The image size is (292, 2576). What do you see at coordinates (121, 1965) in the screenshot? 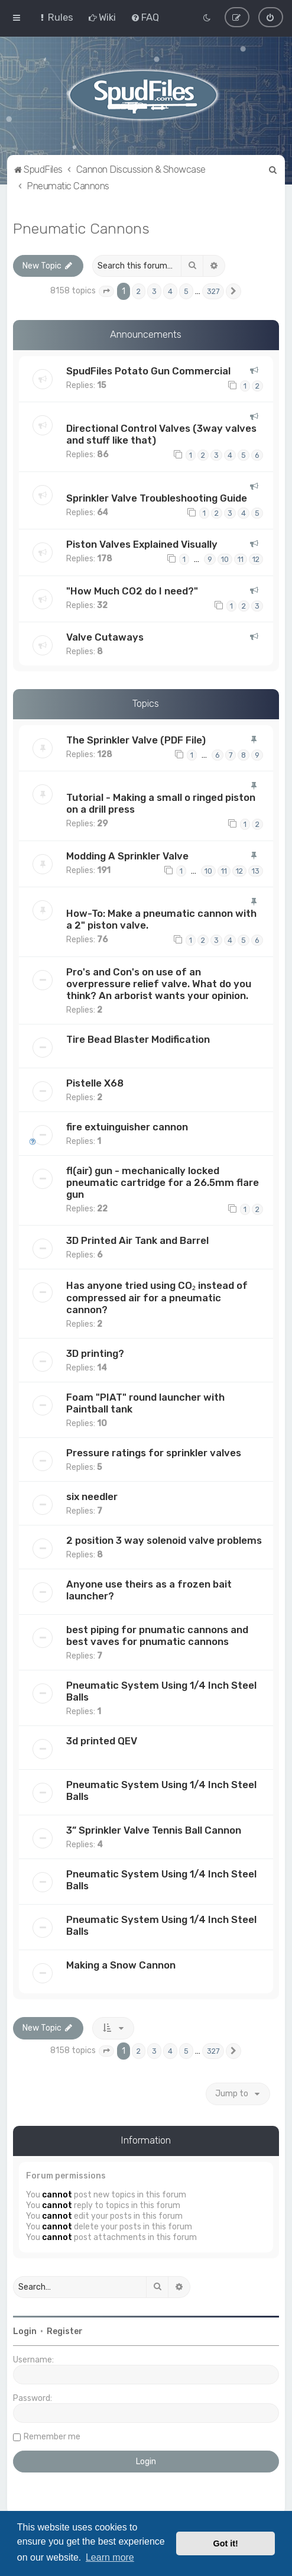
I see `Making a Snow Cannon` at bounding box center [121, 1965].